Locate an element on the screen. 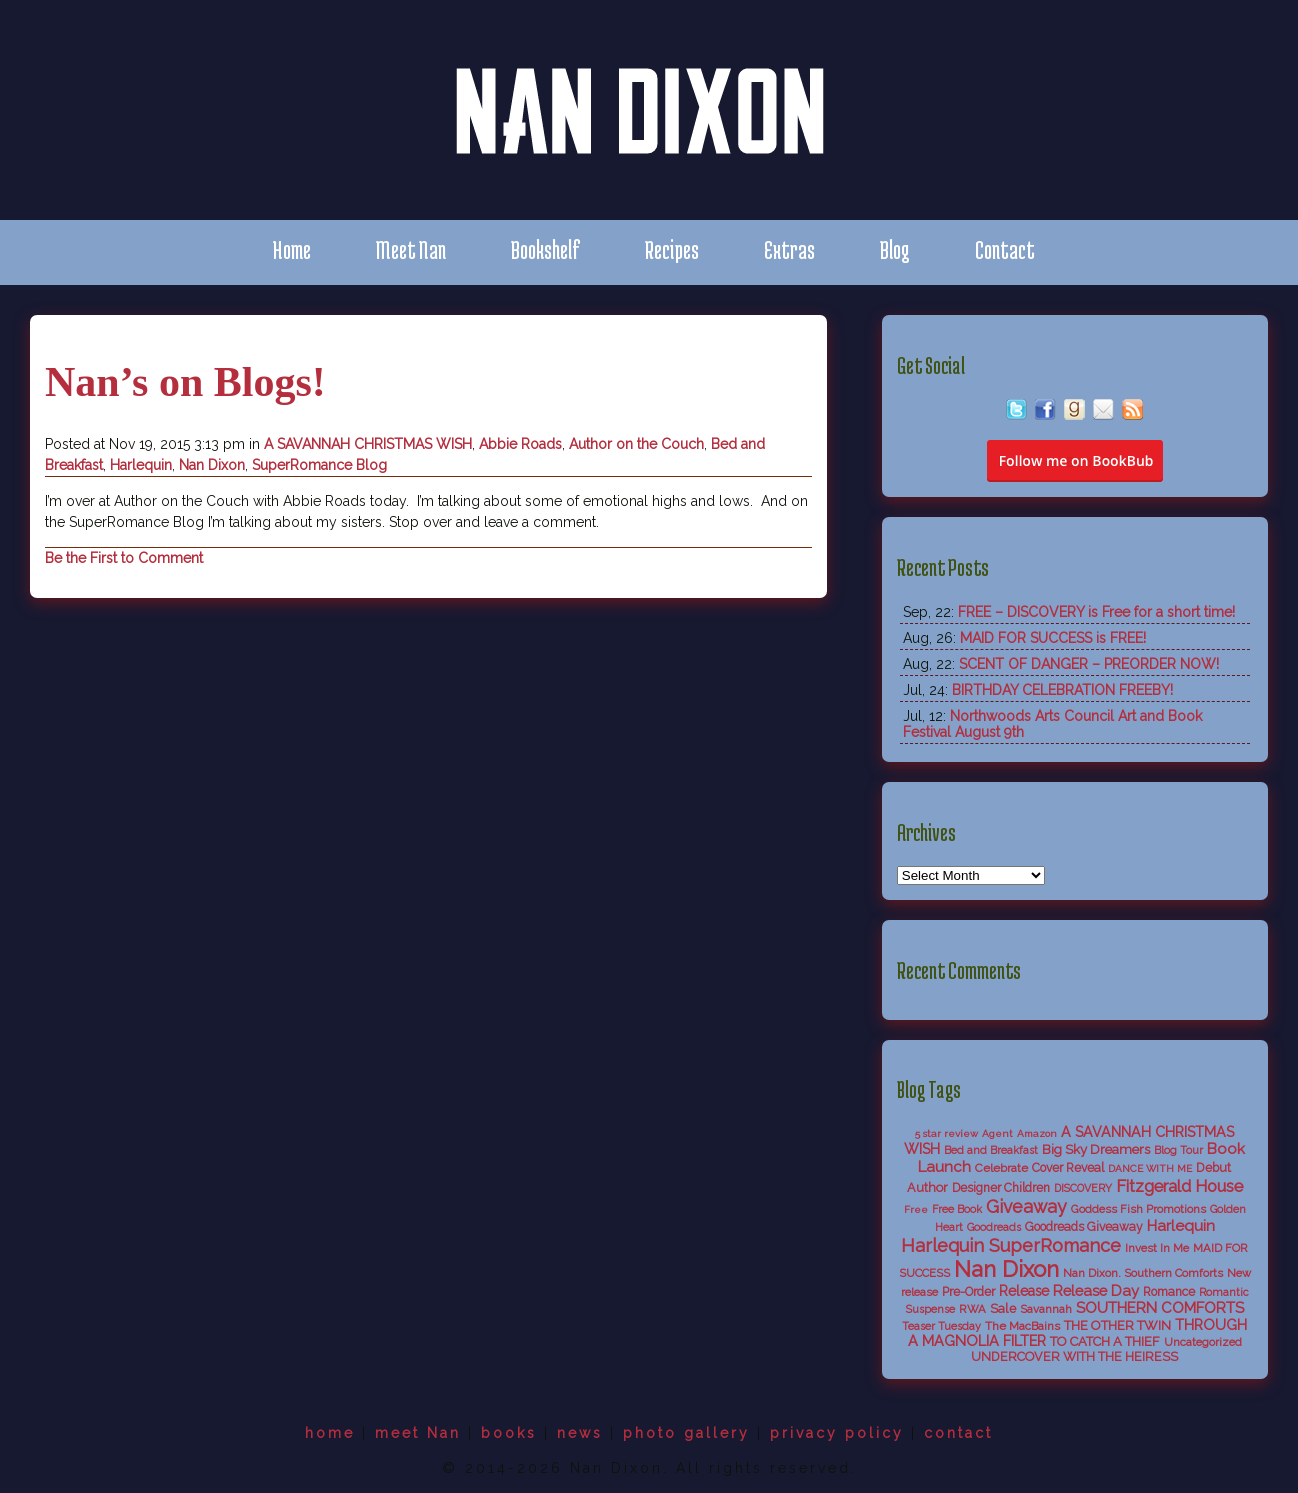 This screenshot has height=1493, width=1298. Blog is located at coordinates (895, 249).